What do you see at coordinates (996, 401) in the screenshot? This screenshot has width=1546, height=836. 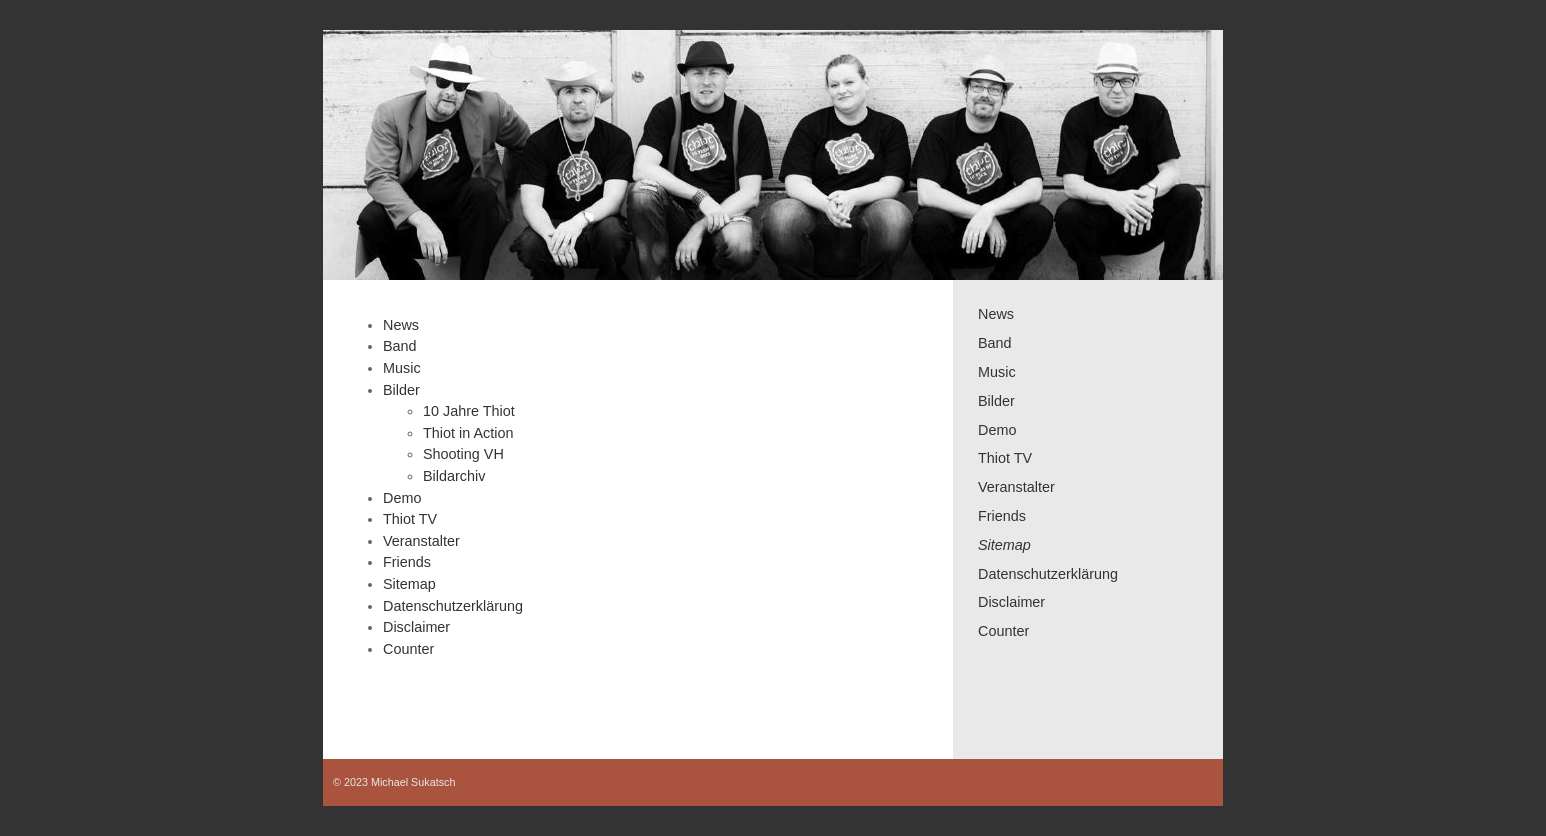 I see `Bilder` at bounding box center [996, 401].